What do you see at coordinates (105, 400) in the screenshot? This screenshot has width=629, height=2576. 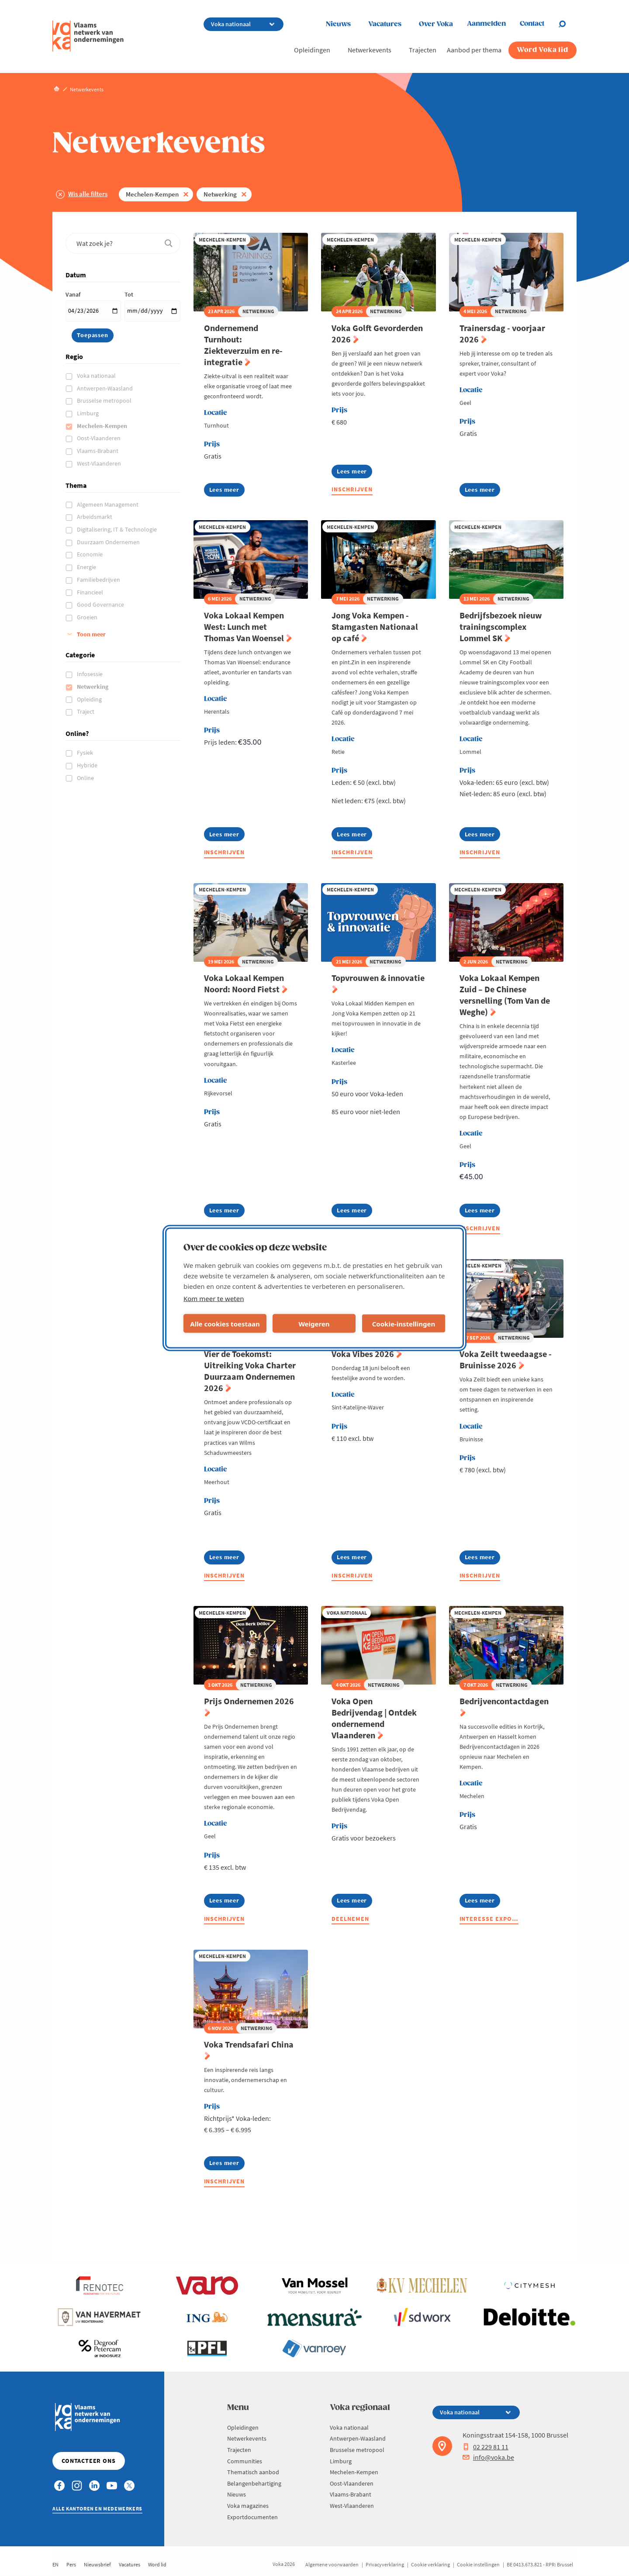 I see `Brusselse metropool` at bounding box center [105, 400].